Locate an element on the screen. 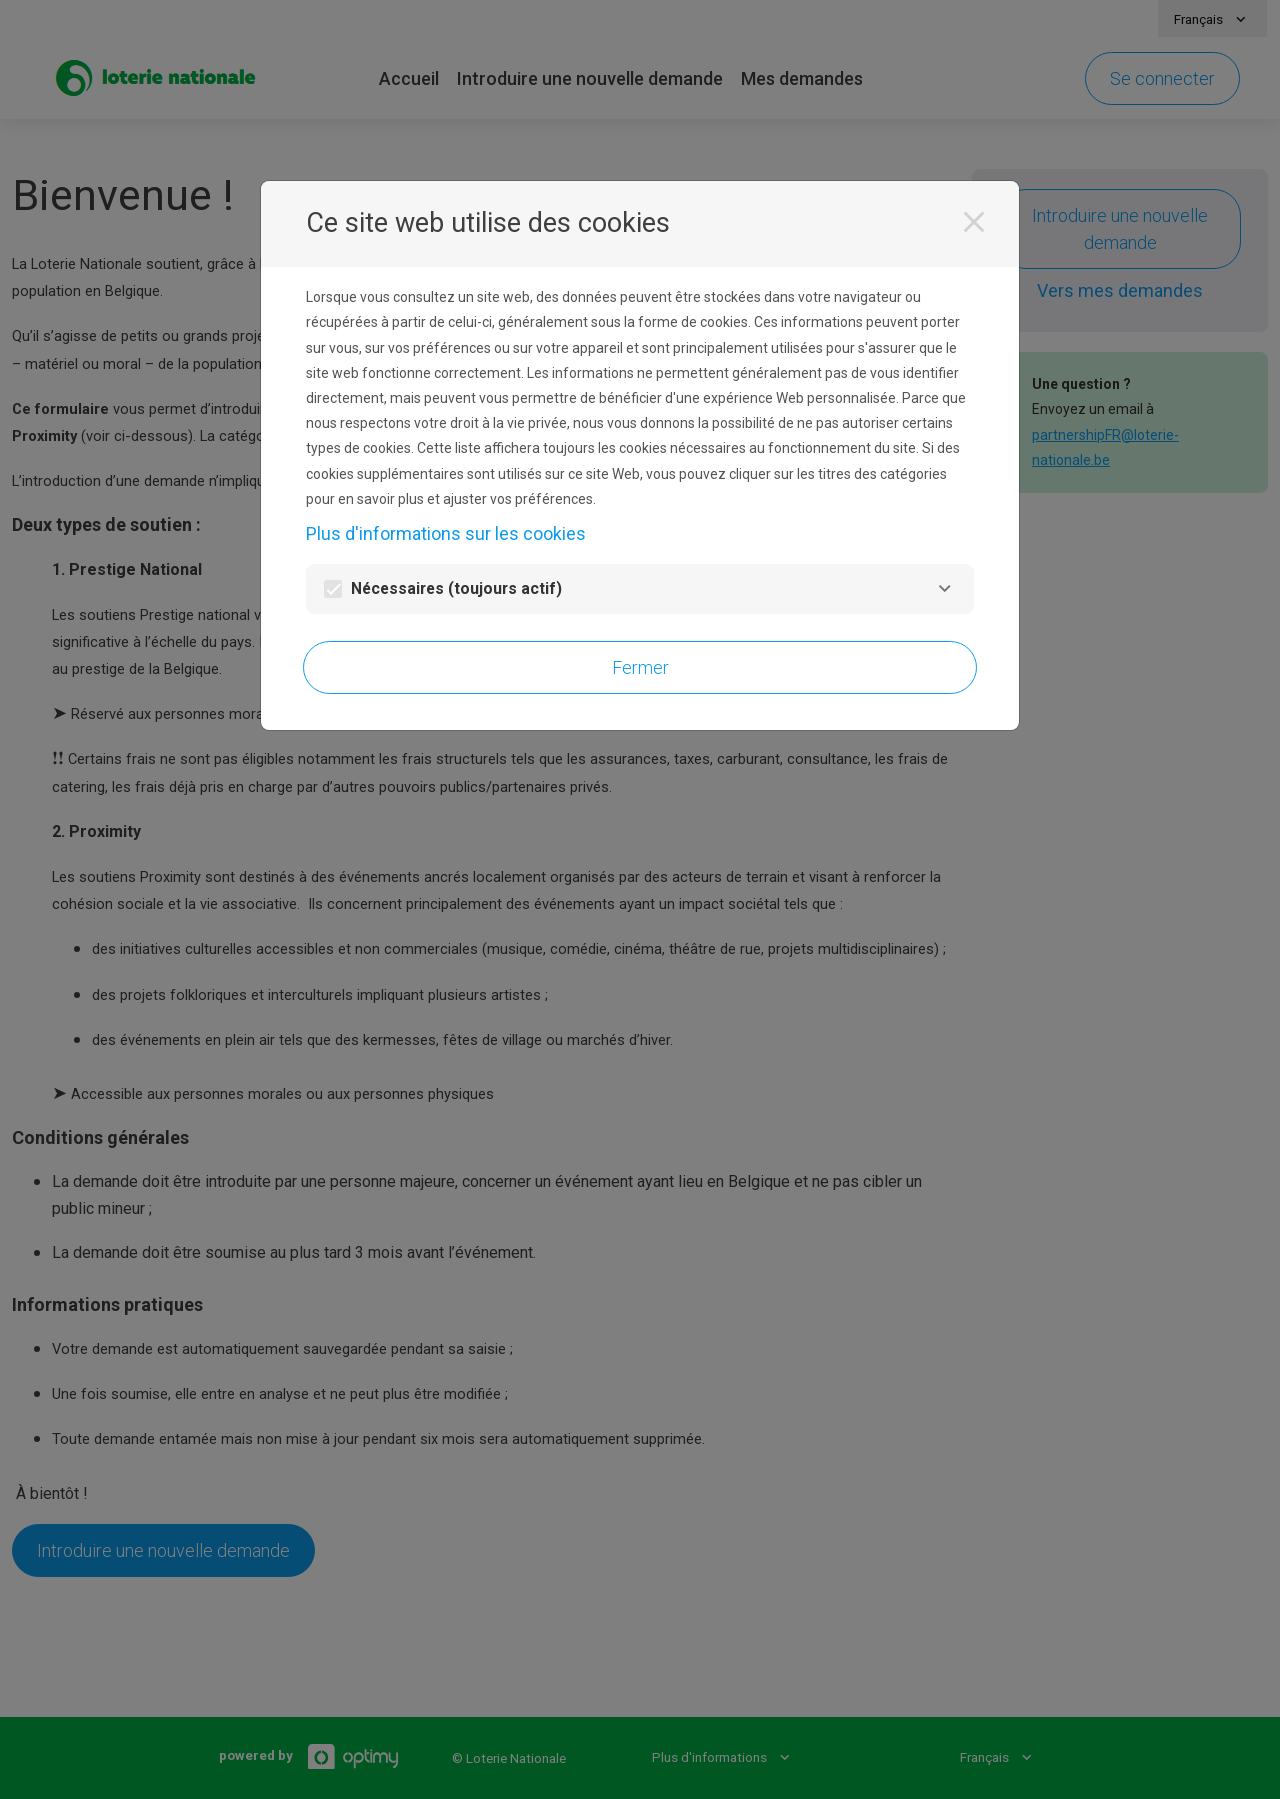 The image size is (1280, 1799). Plus d'informations sur les cookies is located at coordinates (446, 533).